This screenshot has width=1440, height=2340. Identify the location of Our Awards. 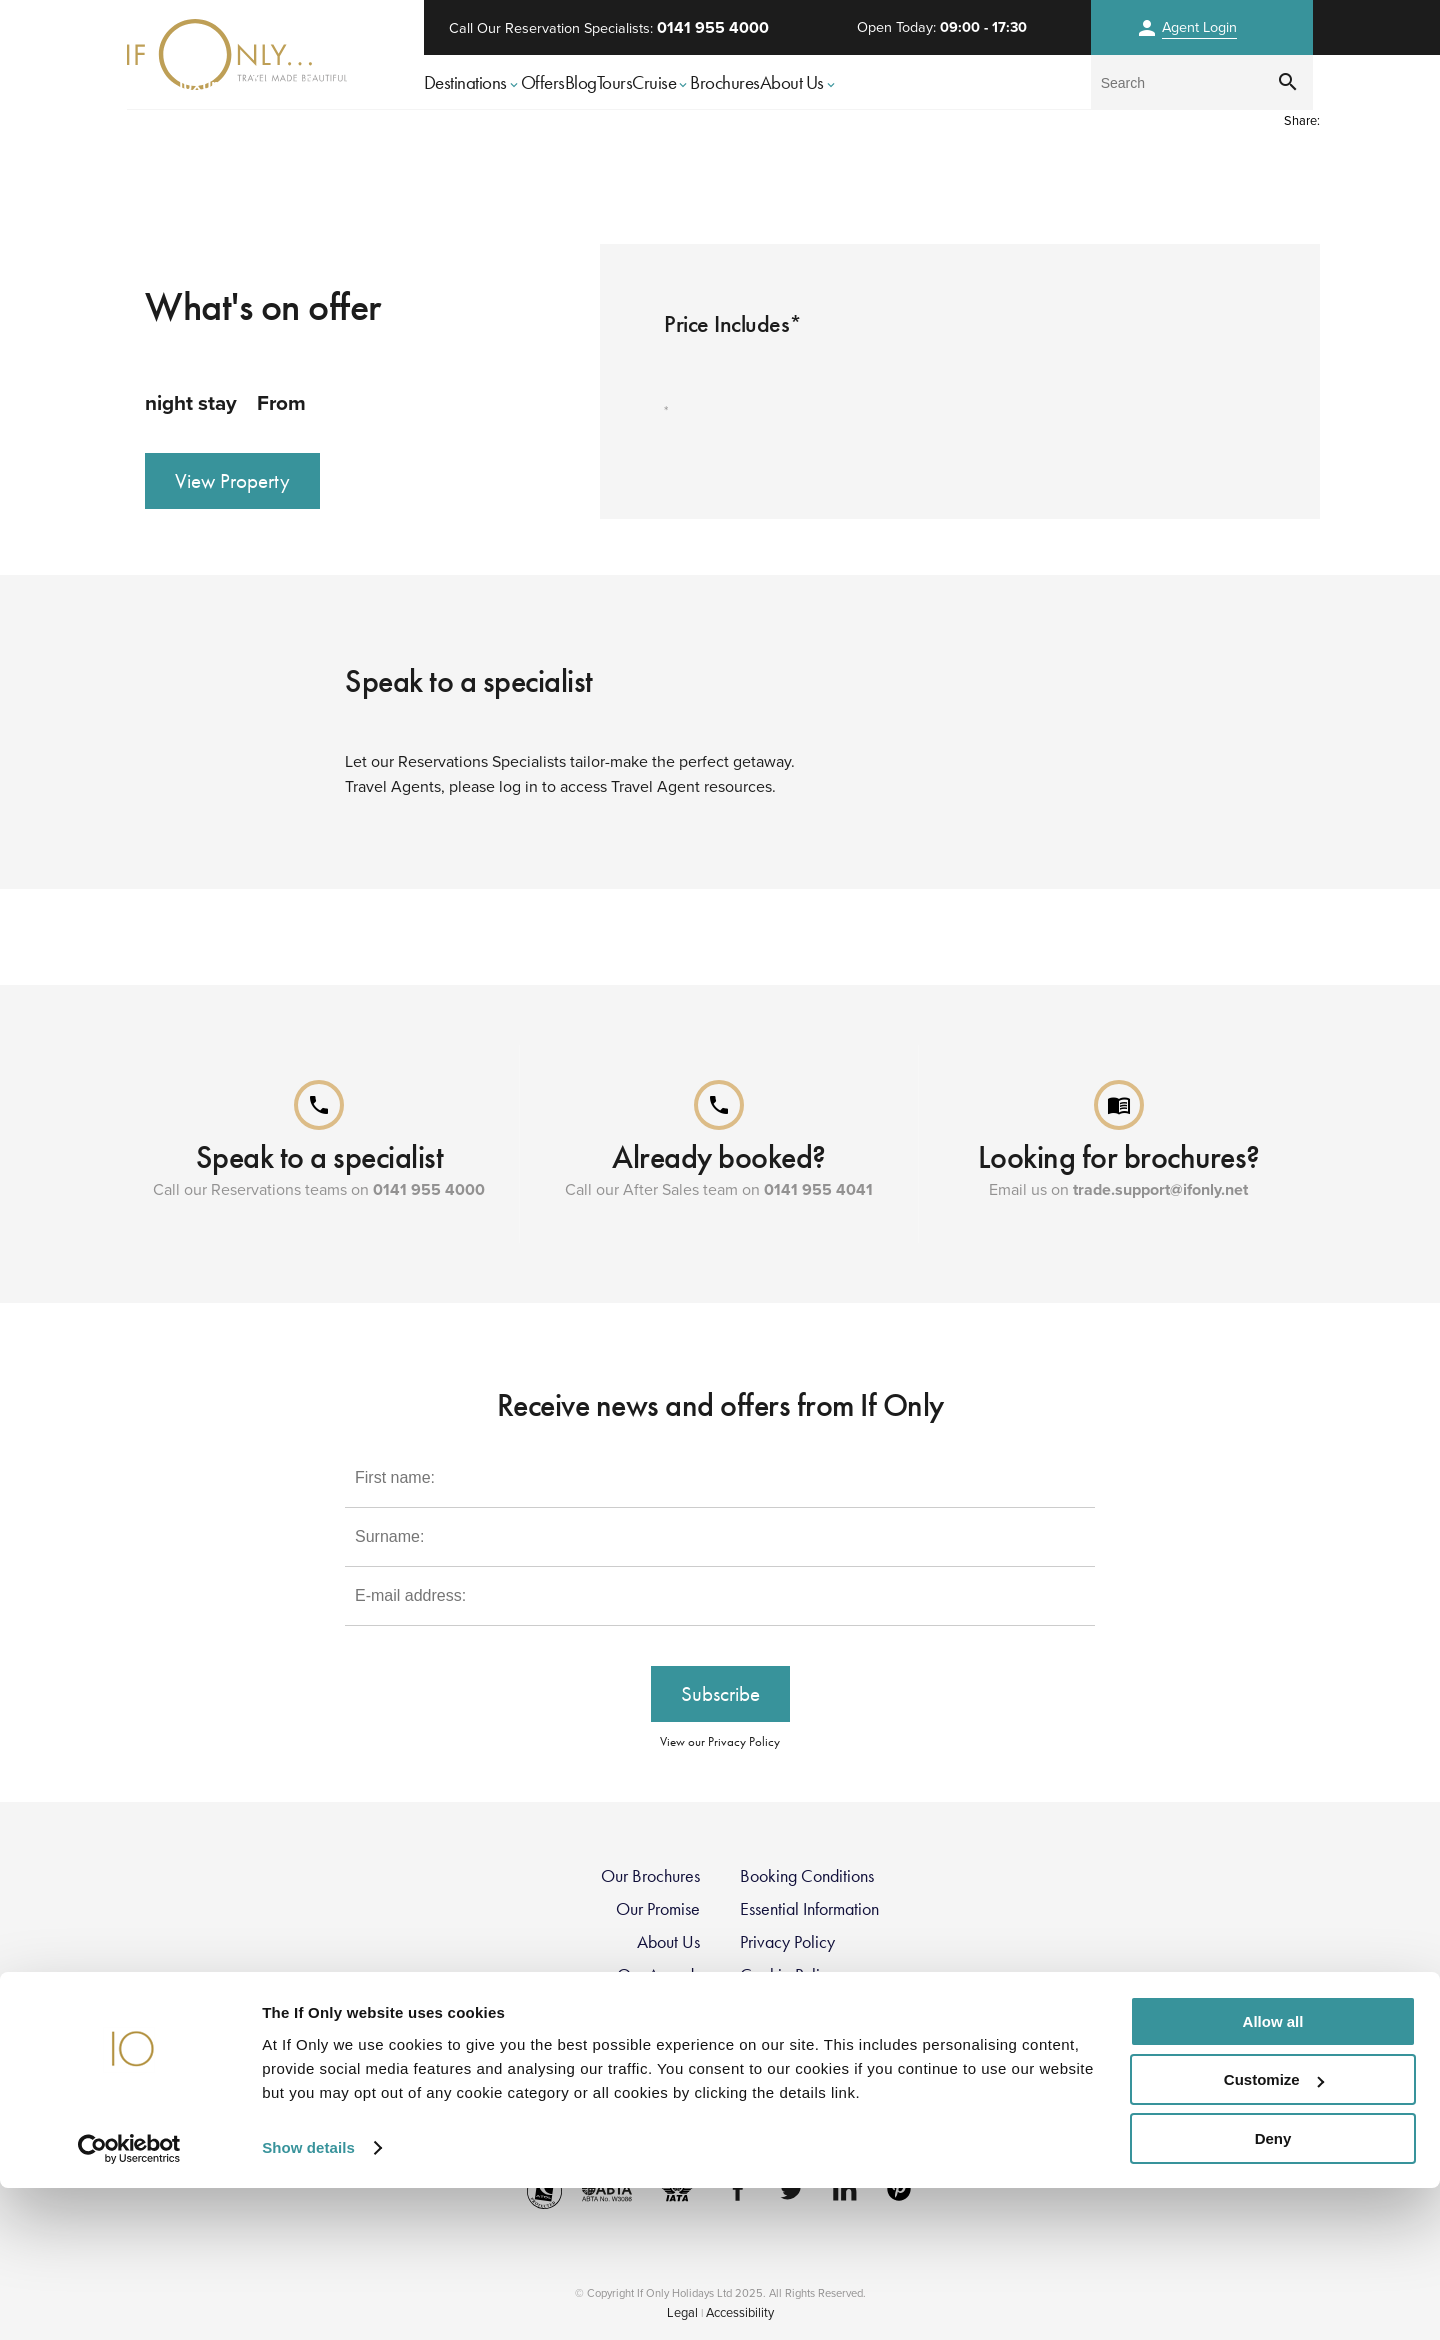
(658, 1975).